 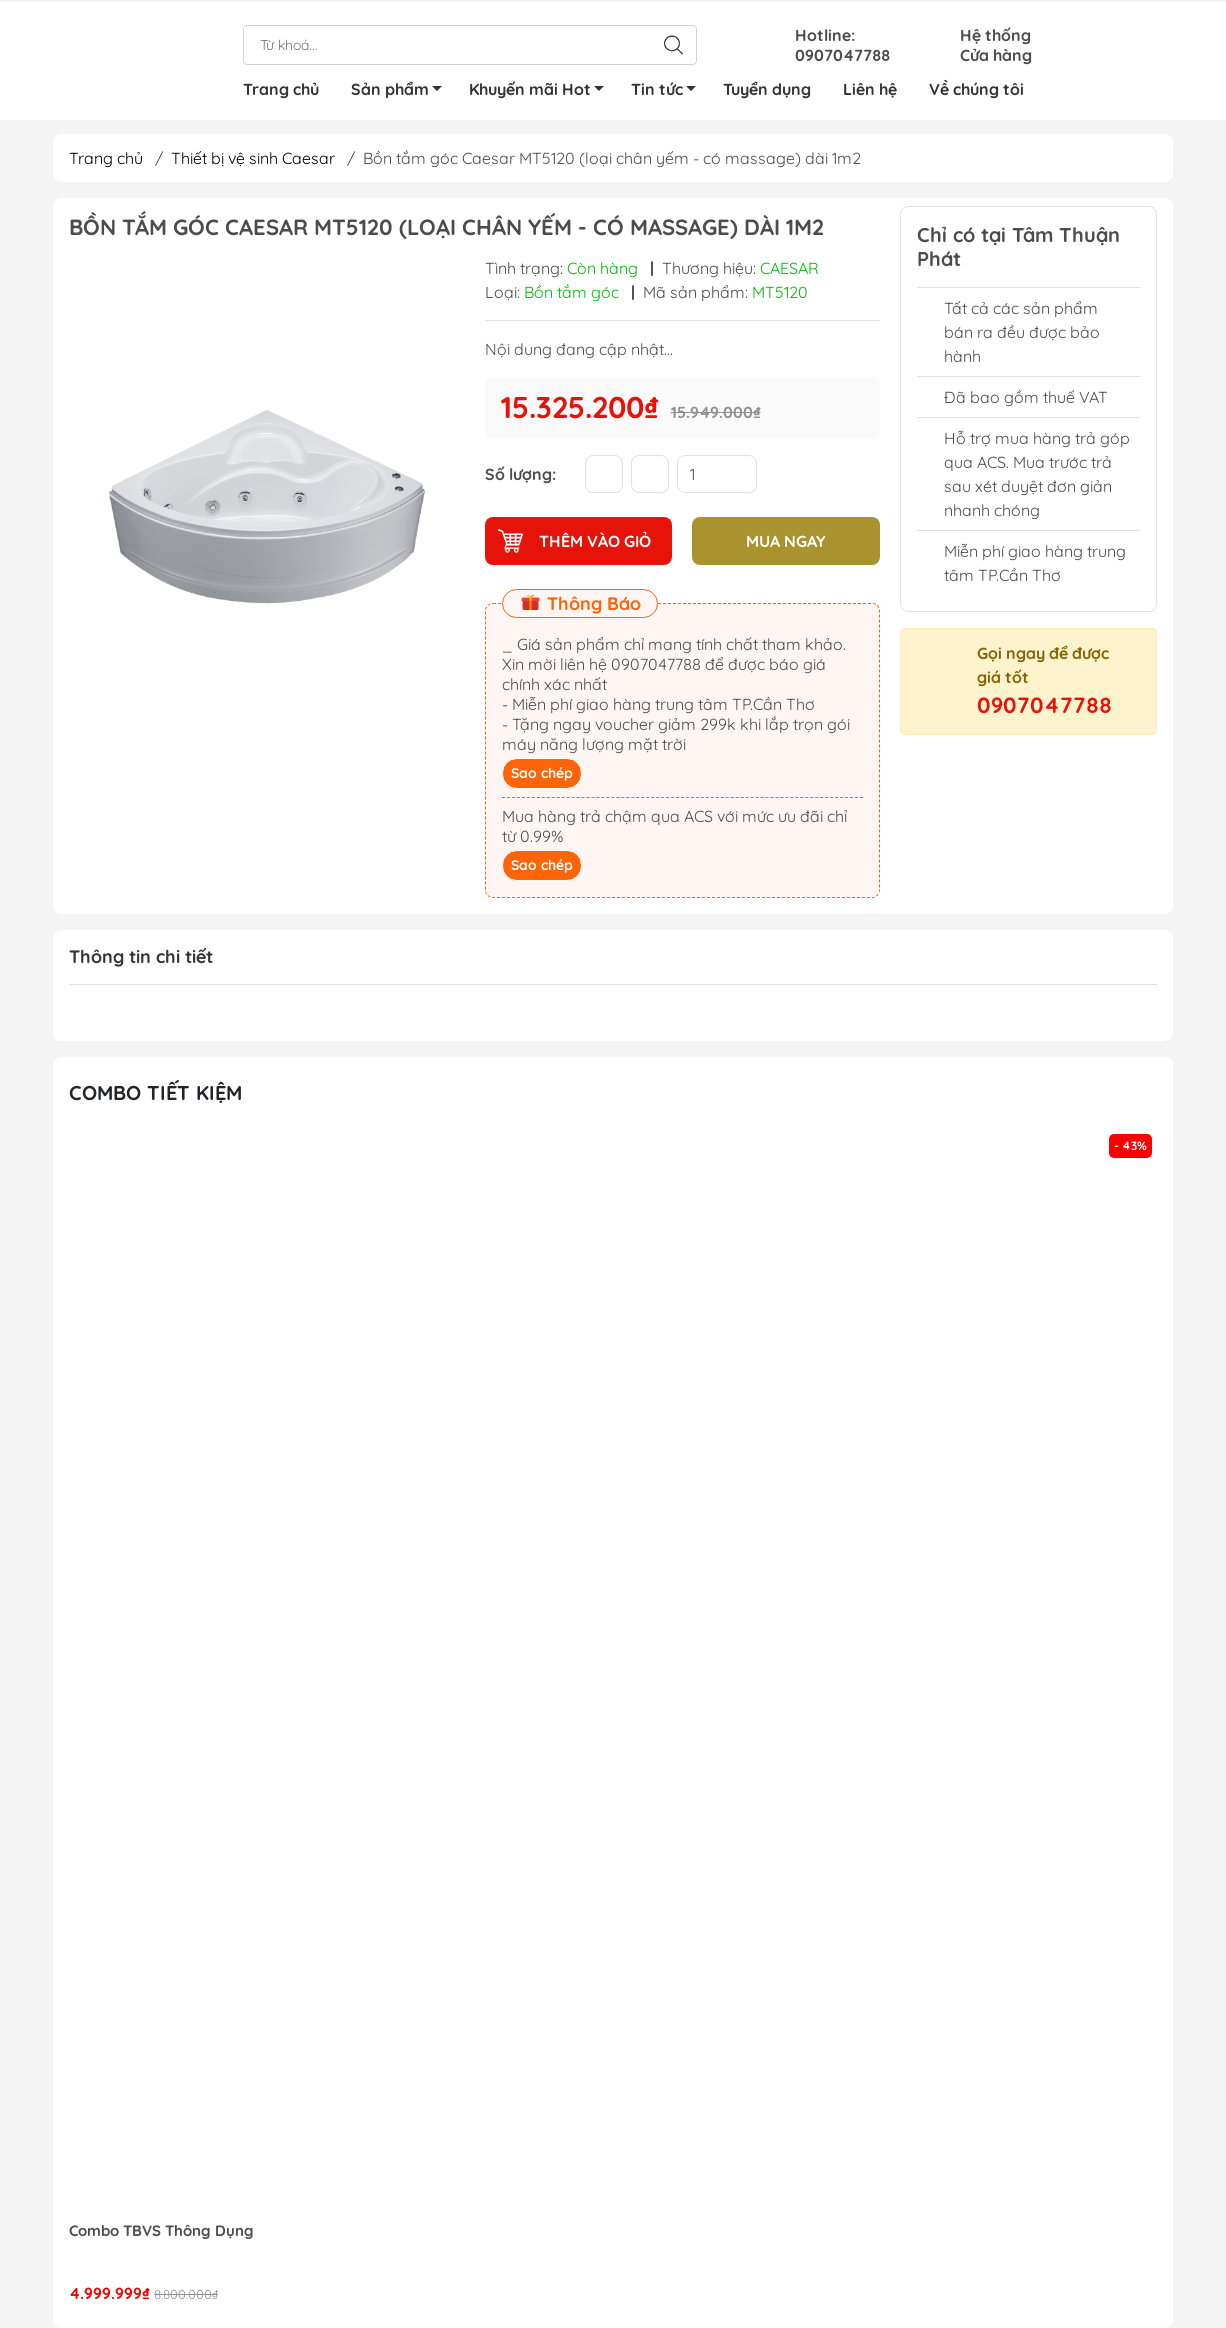 What do you see at coordinates (976, 87) in the screenshot?
I see `Về chúng tôi` at bounding box center [976, 87].